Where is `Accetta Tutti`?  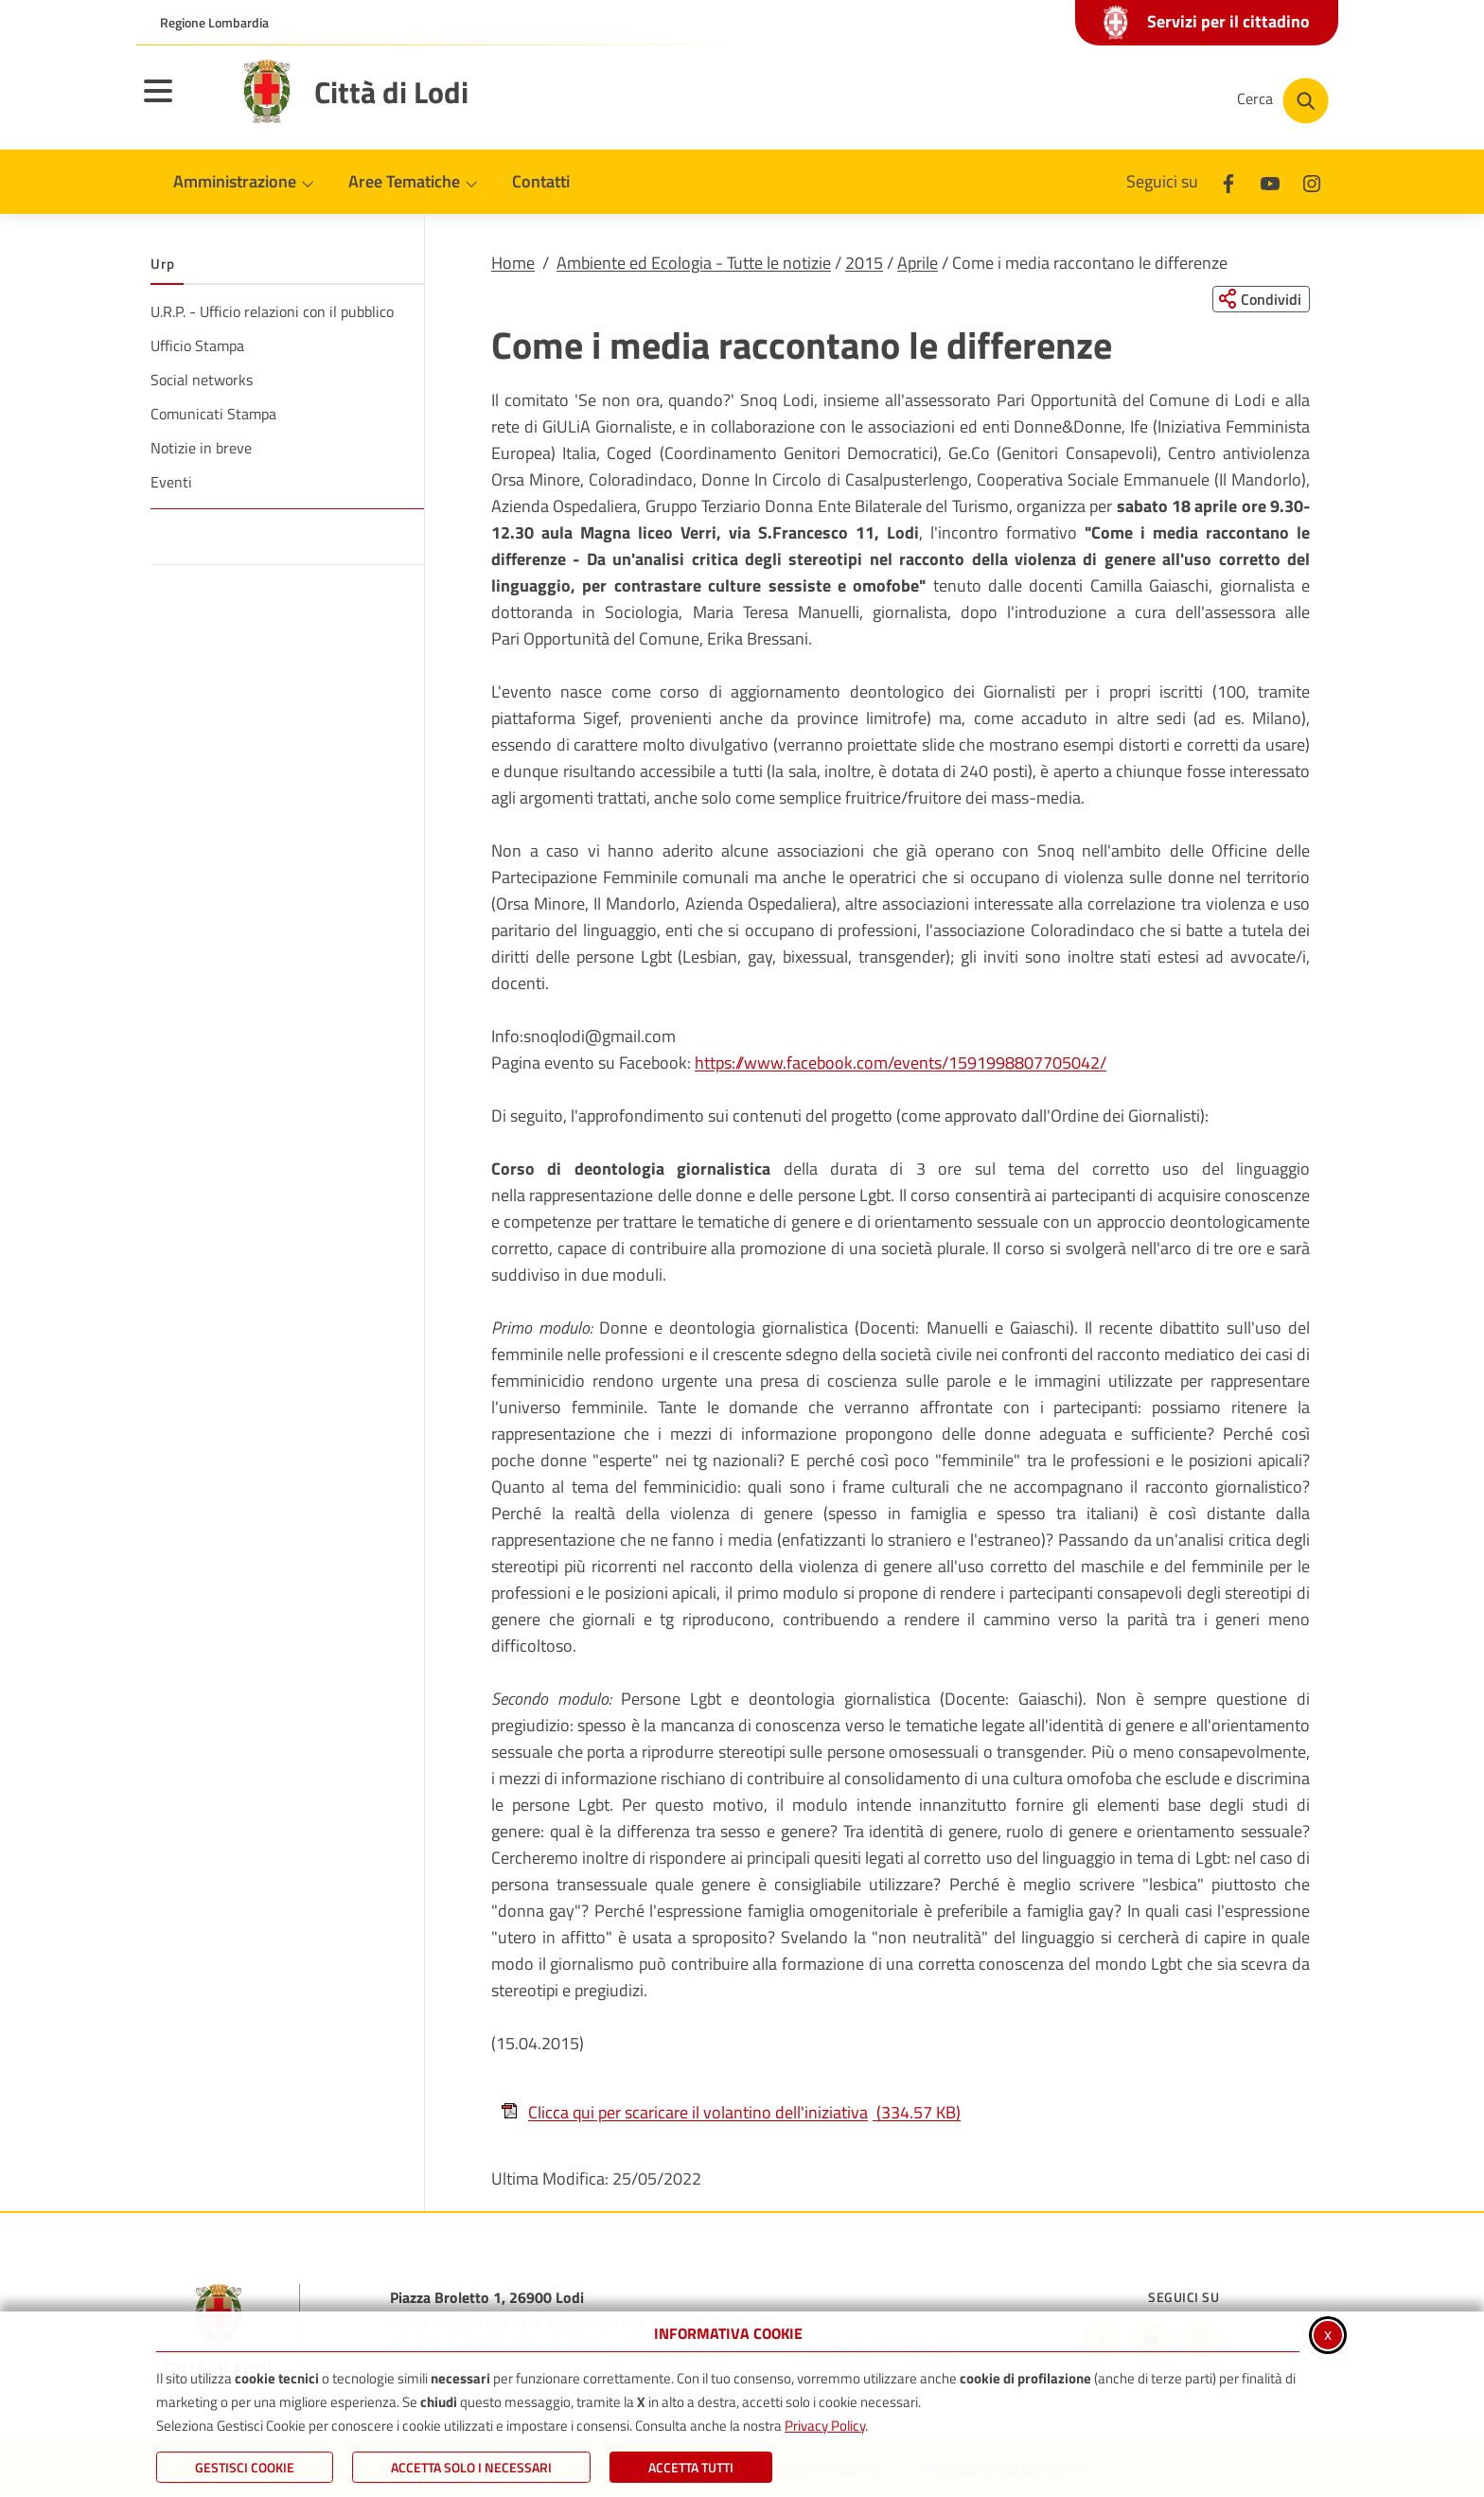
Accetta Tutti is located at coordinates (690, 2467).